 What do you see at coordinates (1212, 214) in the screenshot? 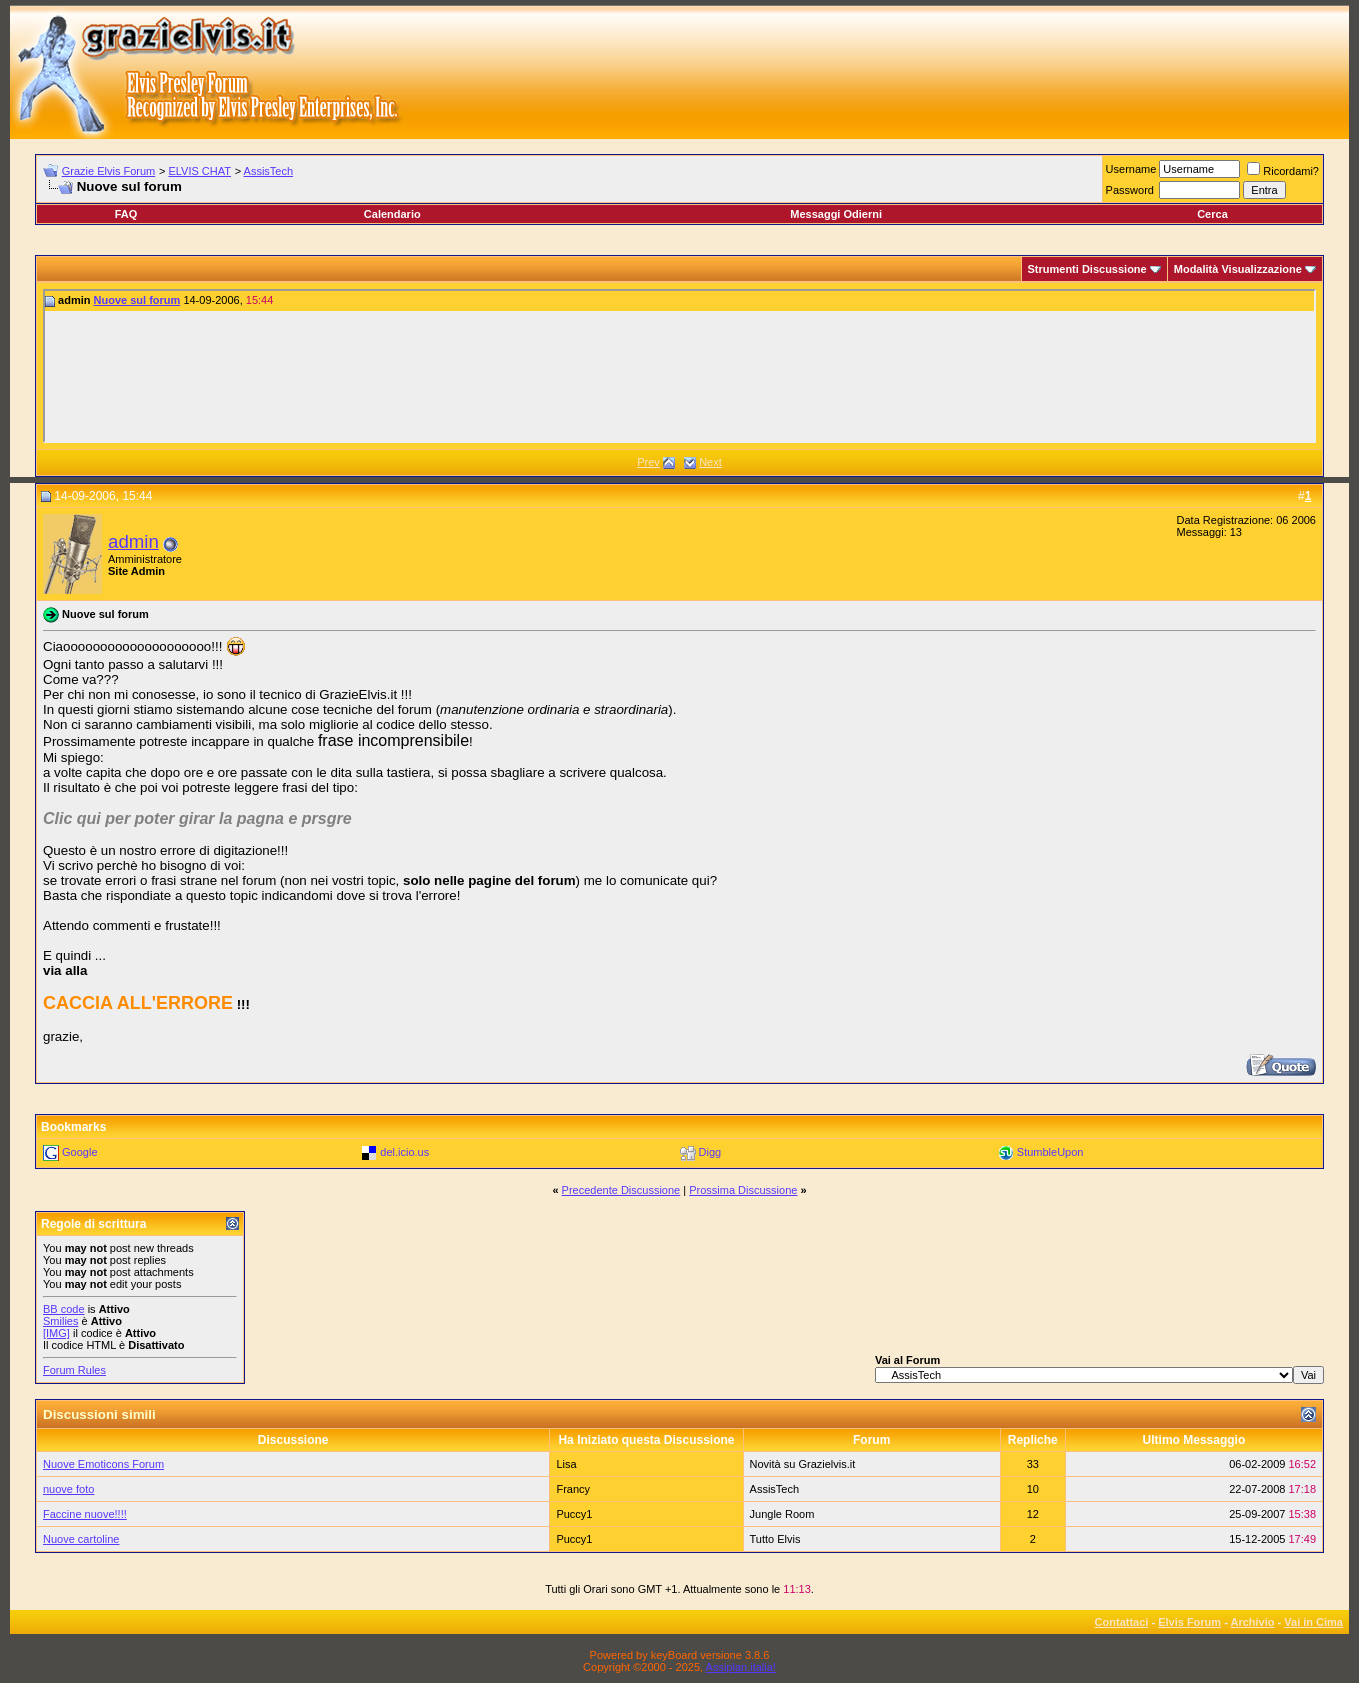
I see `Cerca` at bounding box center [1212, 214].